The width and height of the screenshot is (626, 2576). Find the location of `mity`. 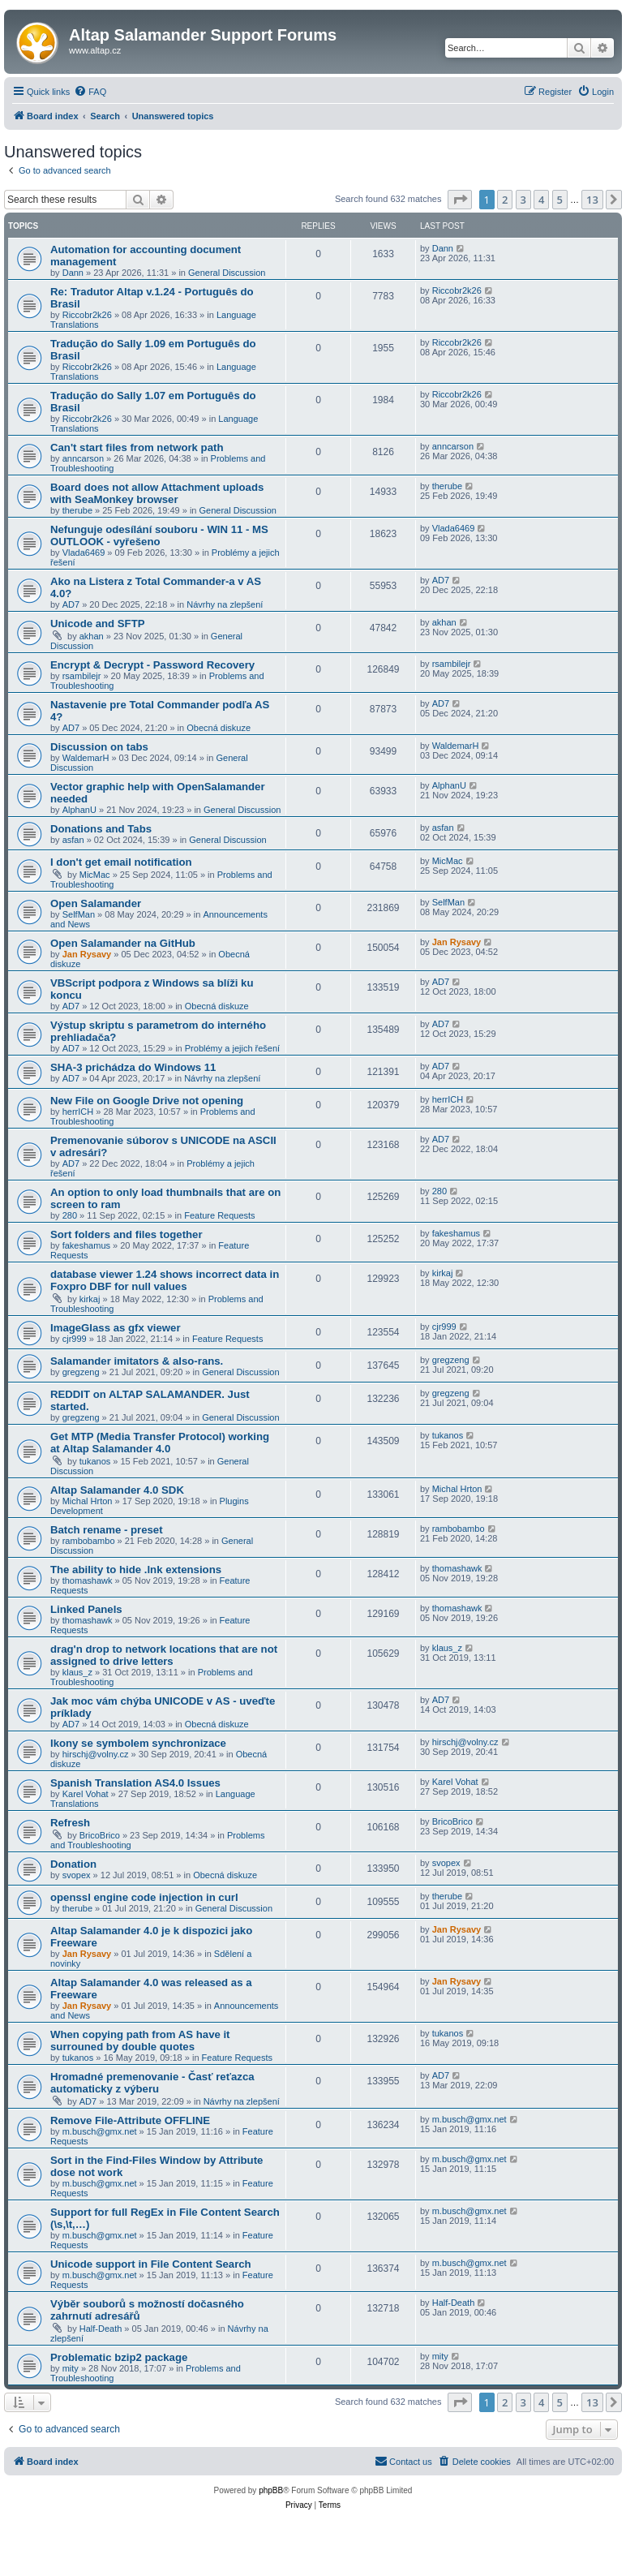

mity is located at coordinates (70, 2368).